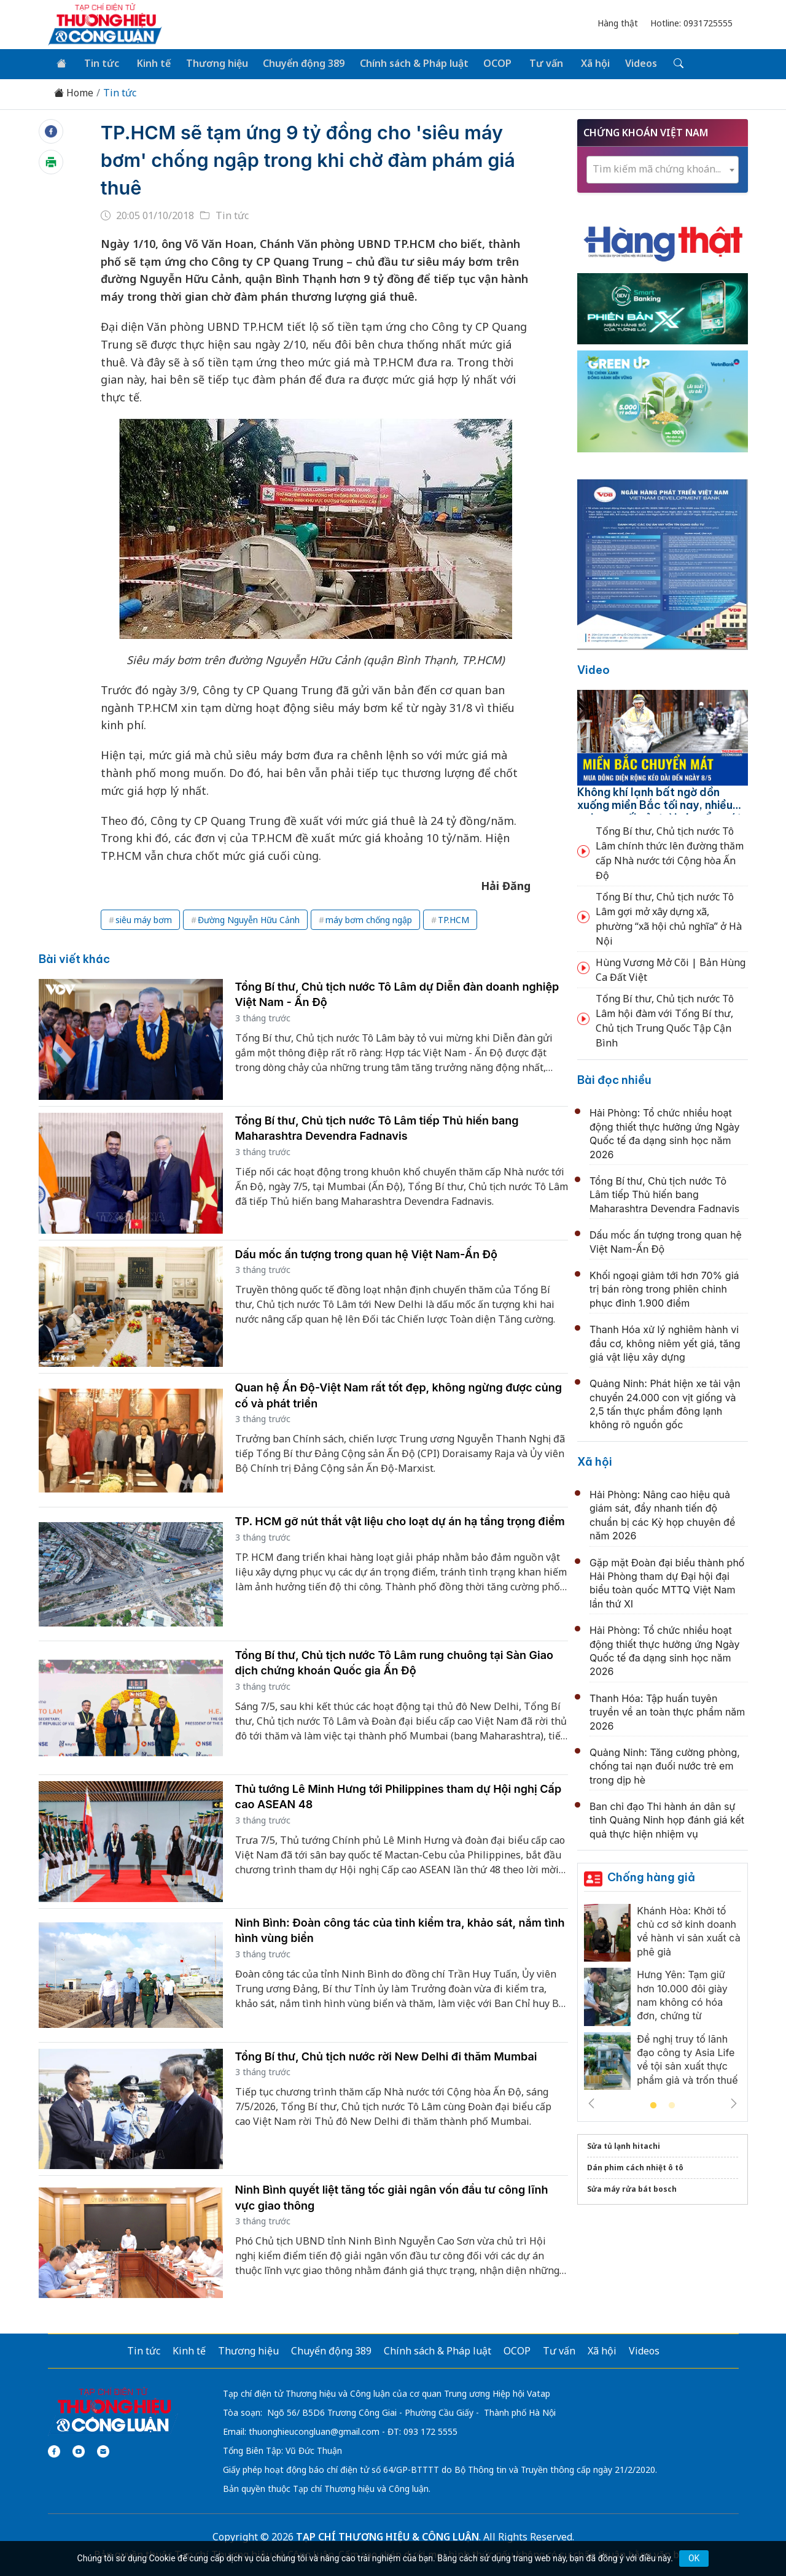 The width and height of the screenshot is (786, 2576). I want to click on 2 [tab], so click(672, 2104).